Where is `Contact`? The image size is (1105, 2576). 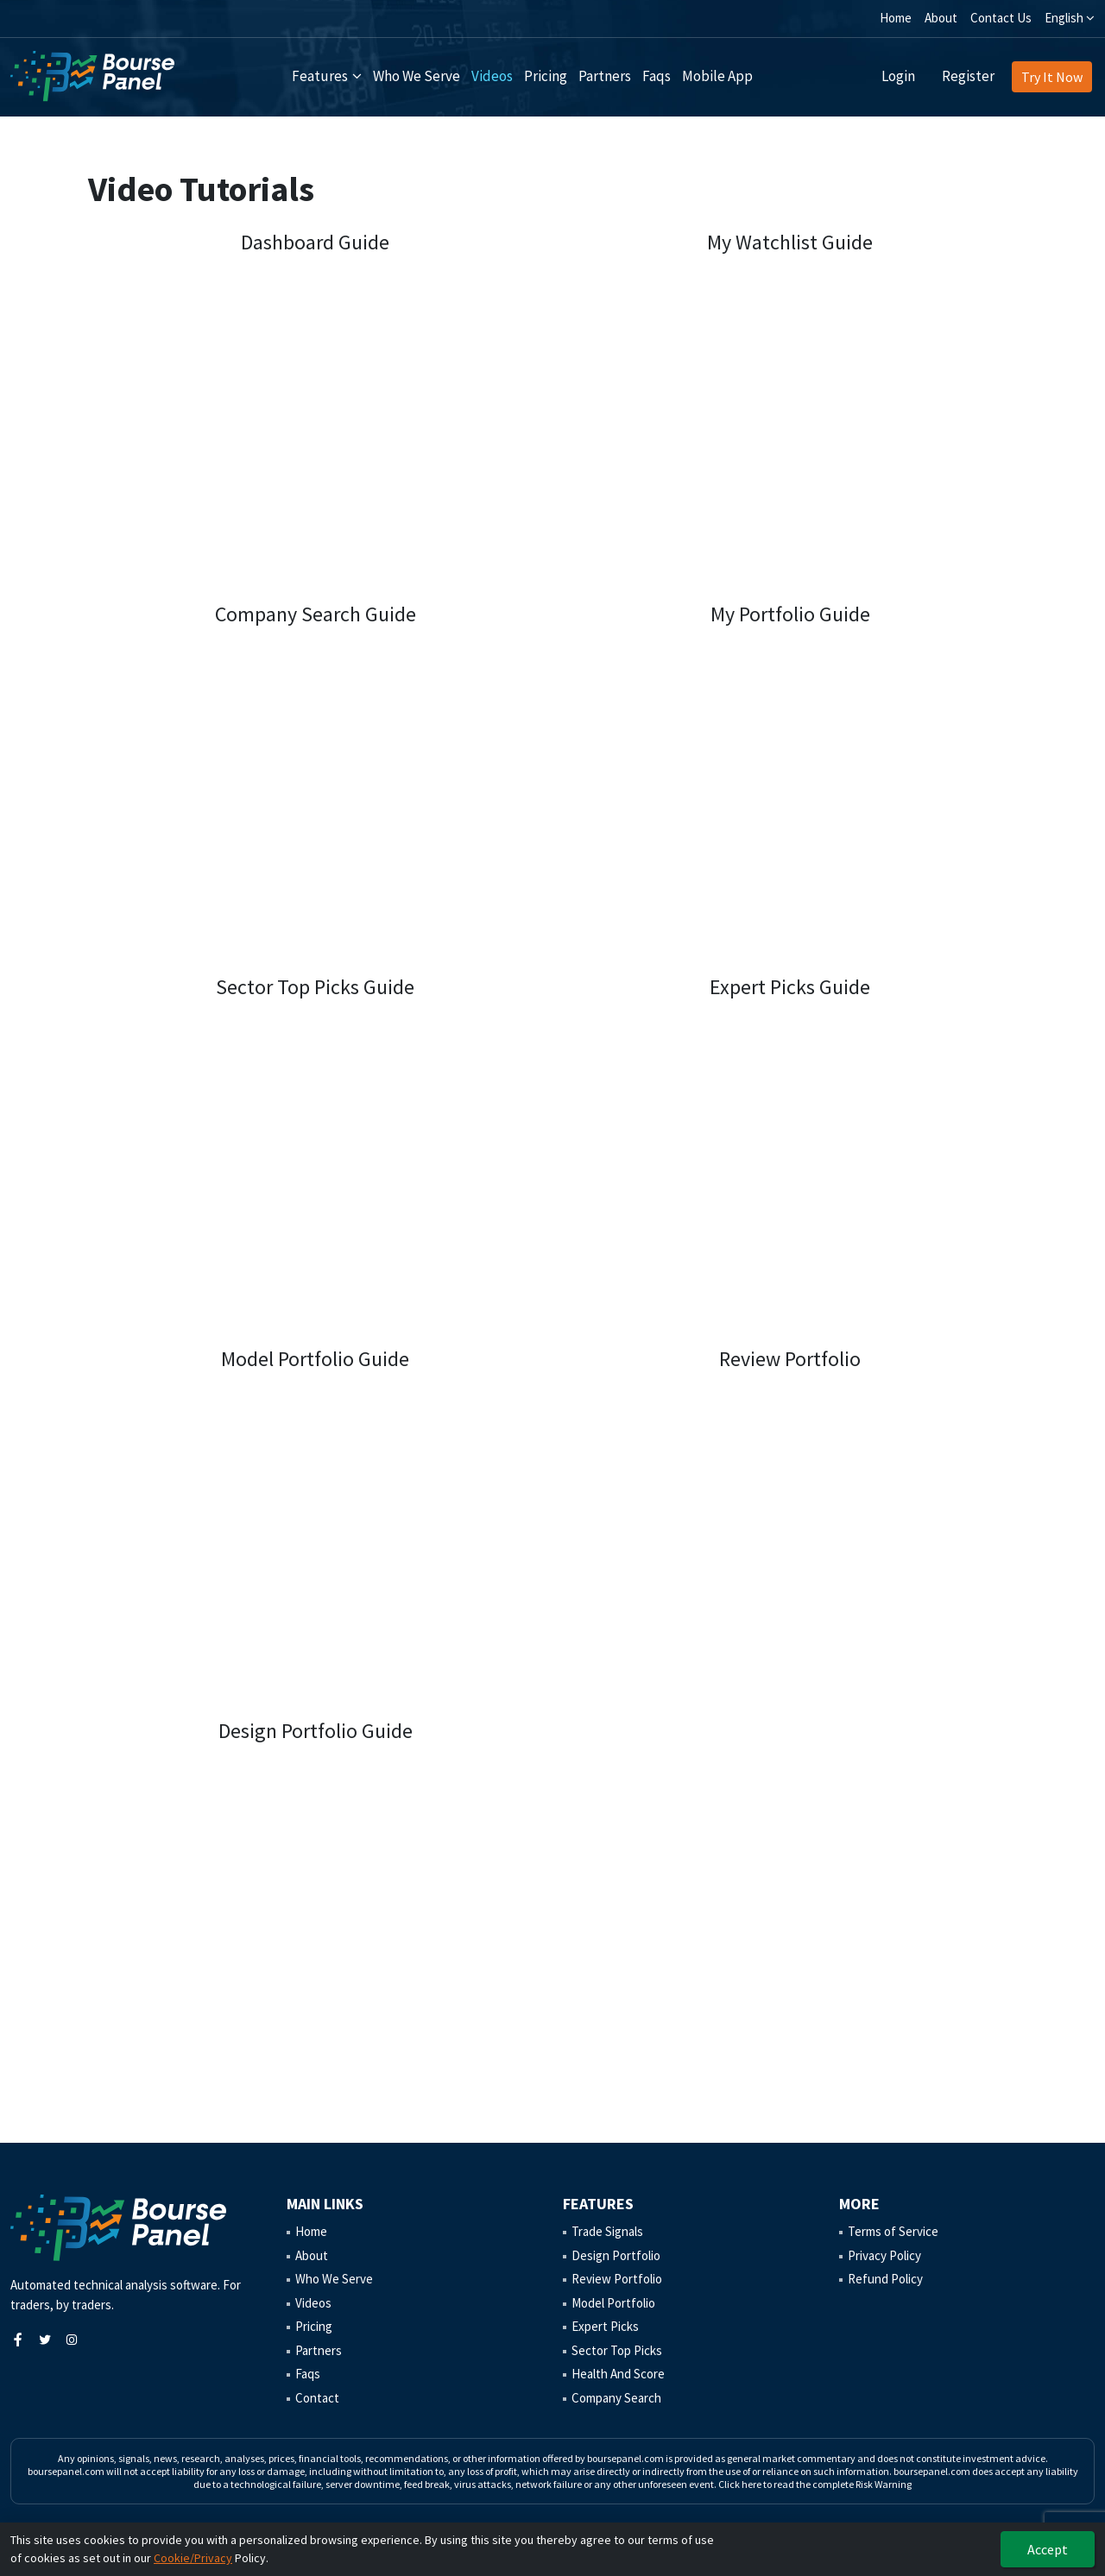 Contact is located at coordinates (317, 2398).